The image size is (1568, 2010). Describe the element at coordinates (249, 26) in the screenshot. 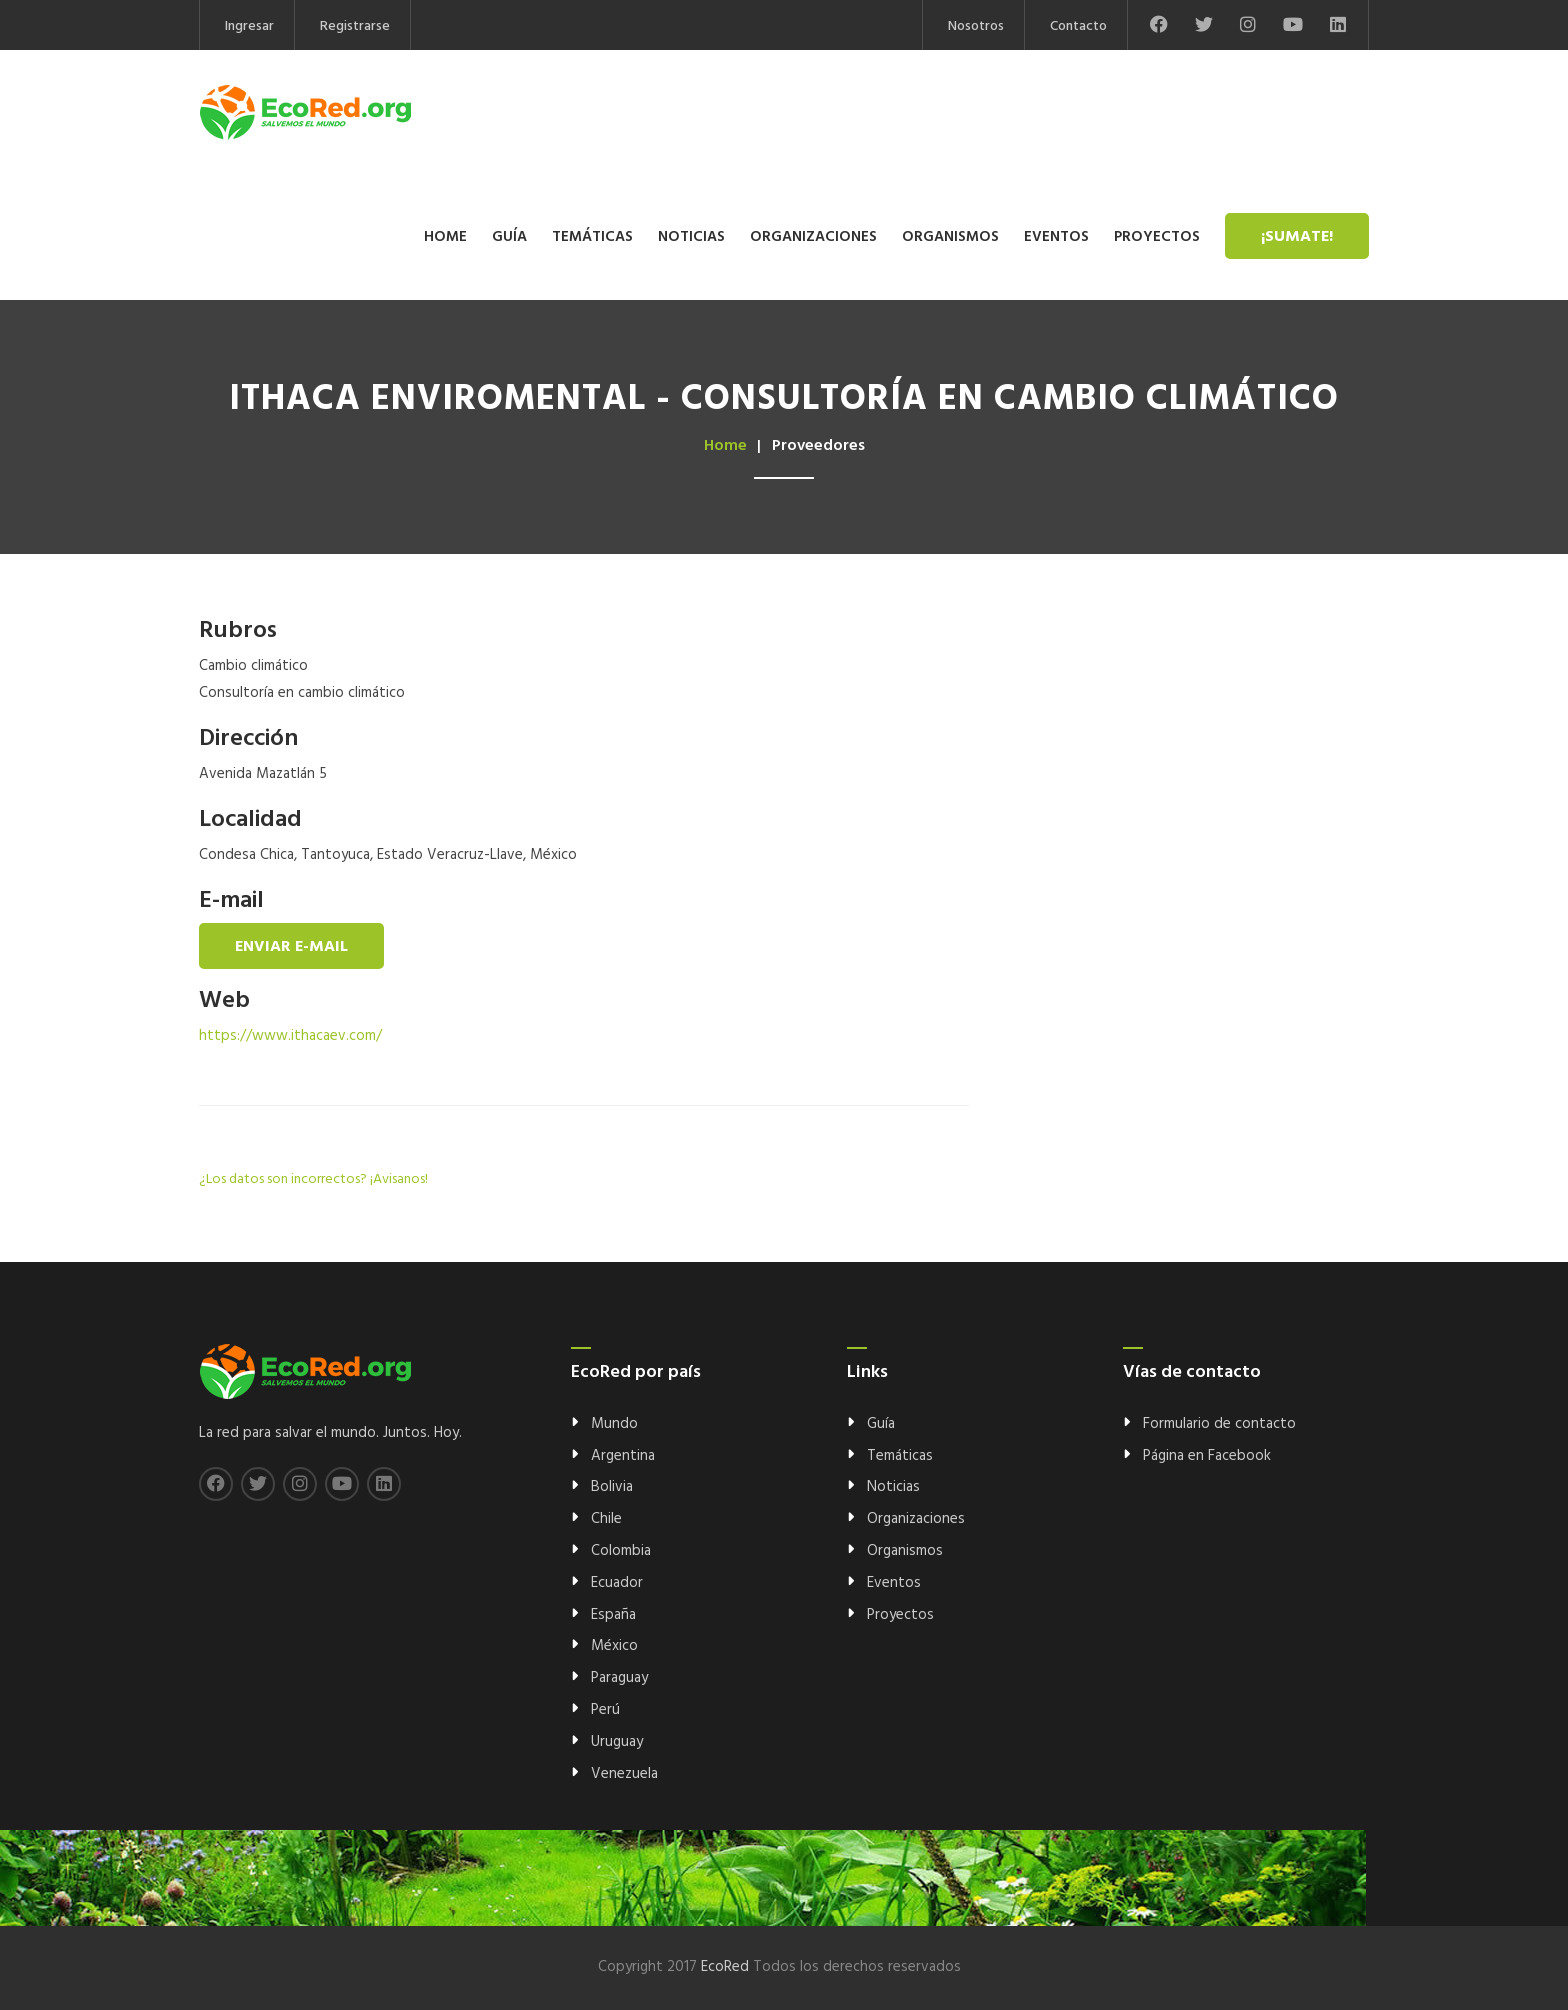

I see `Ingresar` at that location.